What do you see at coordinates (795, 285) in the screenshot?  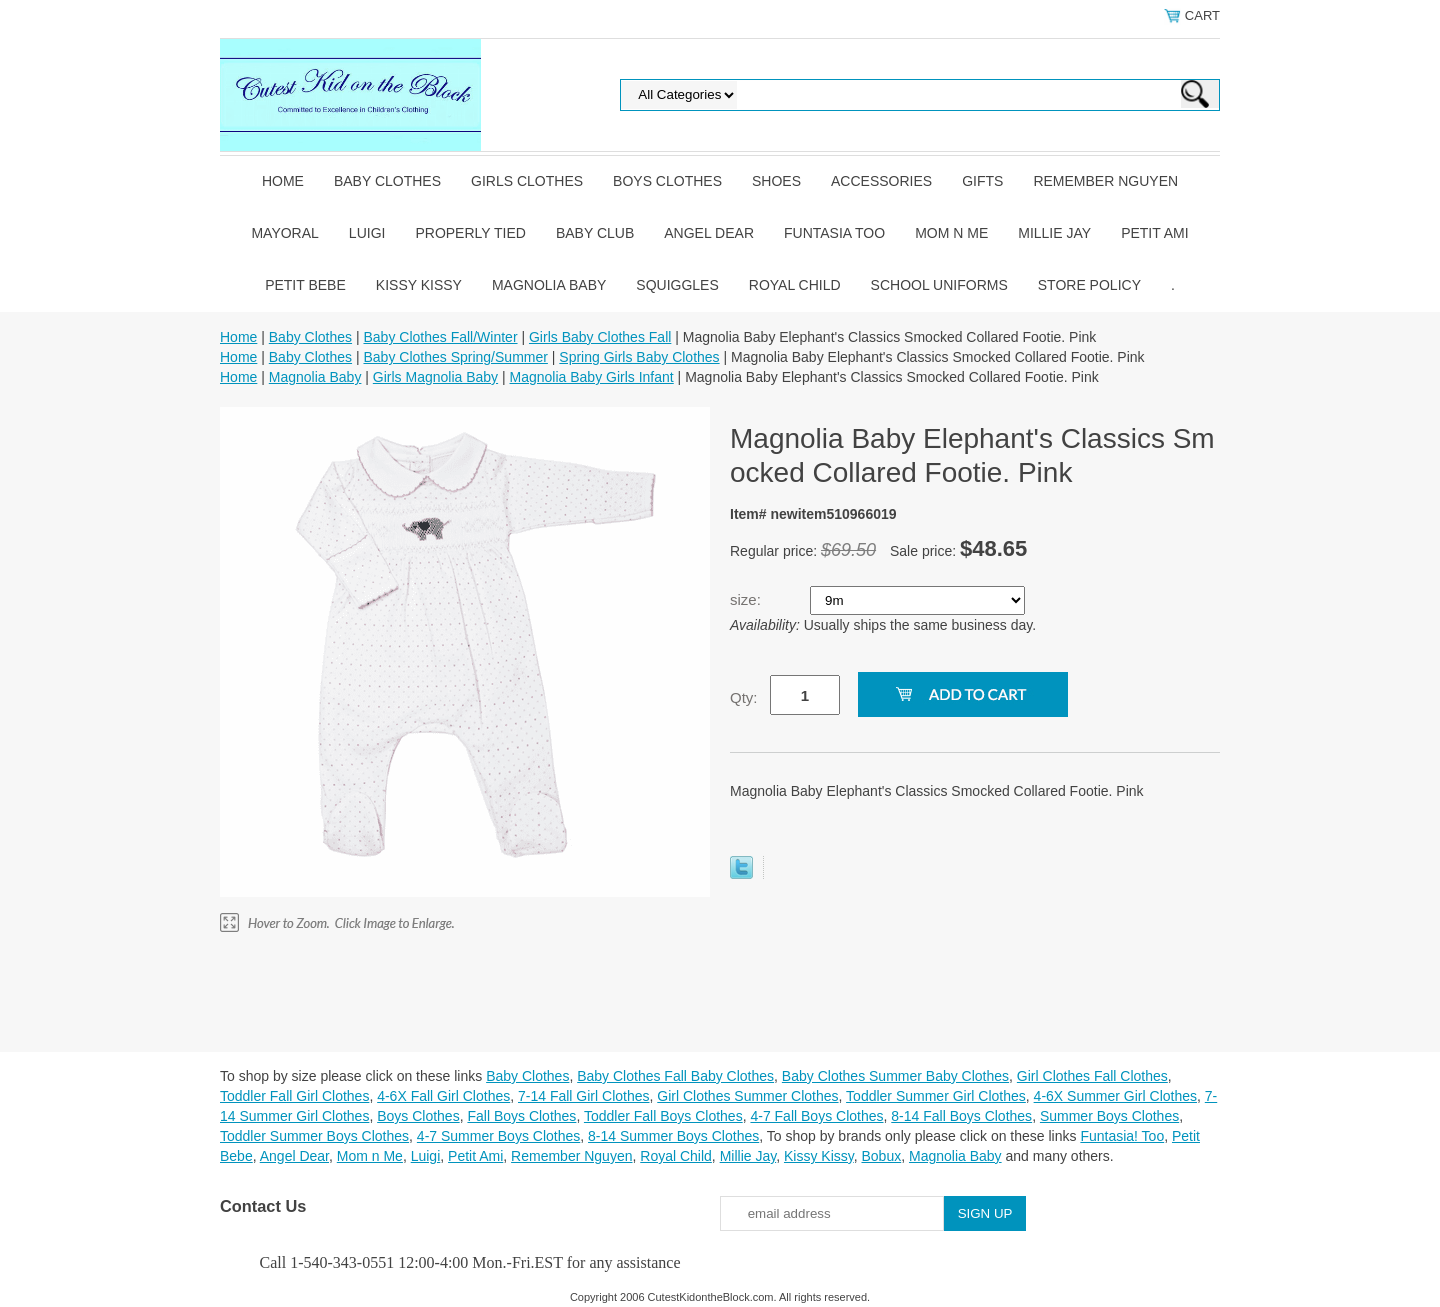 I see `Royal Child` at bounding box center [795, 285].